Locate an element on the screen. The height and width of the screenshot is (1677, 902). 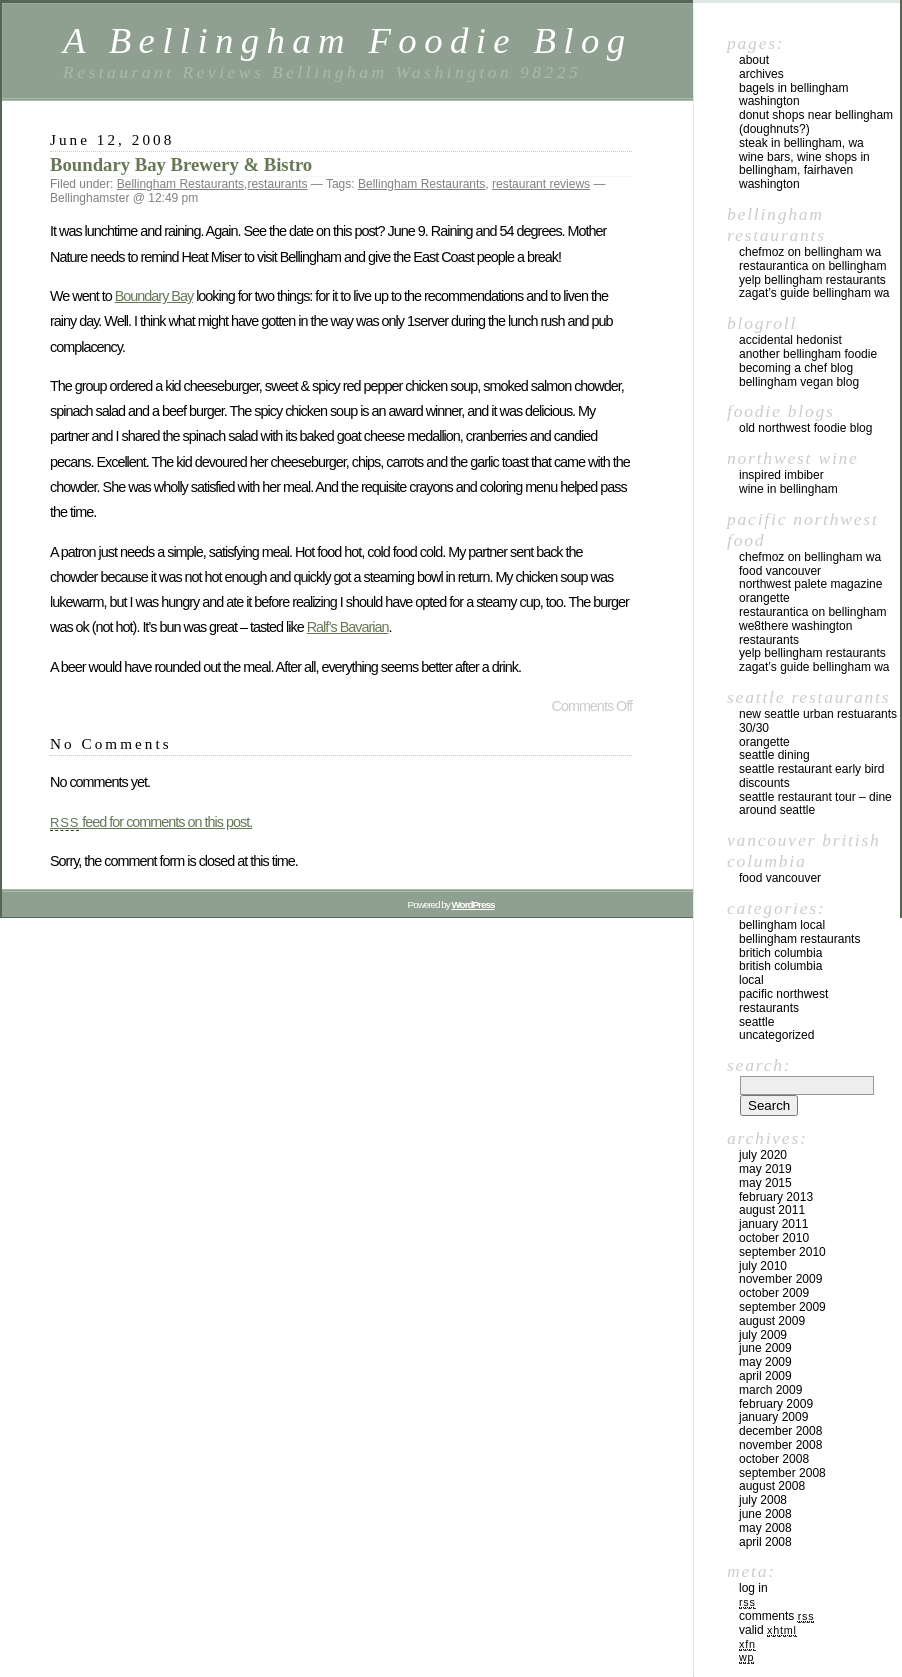
May 2015 is located at coordinates (765, 1183).